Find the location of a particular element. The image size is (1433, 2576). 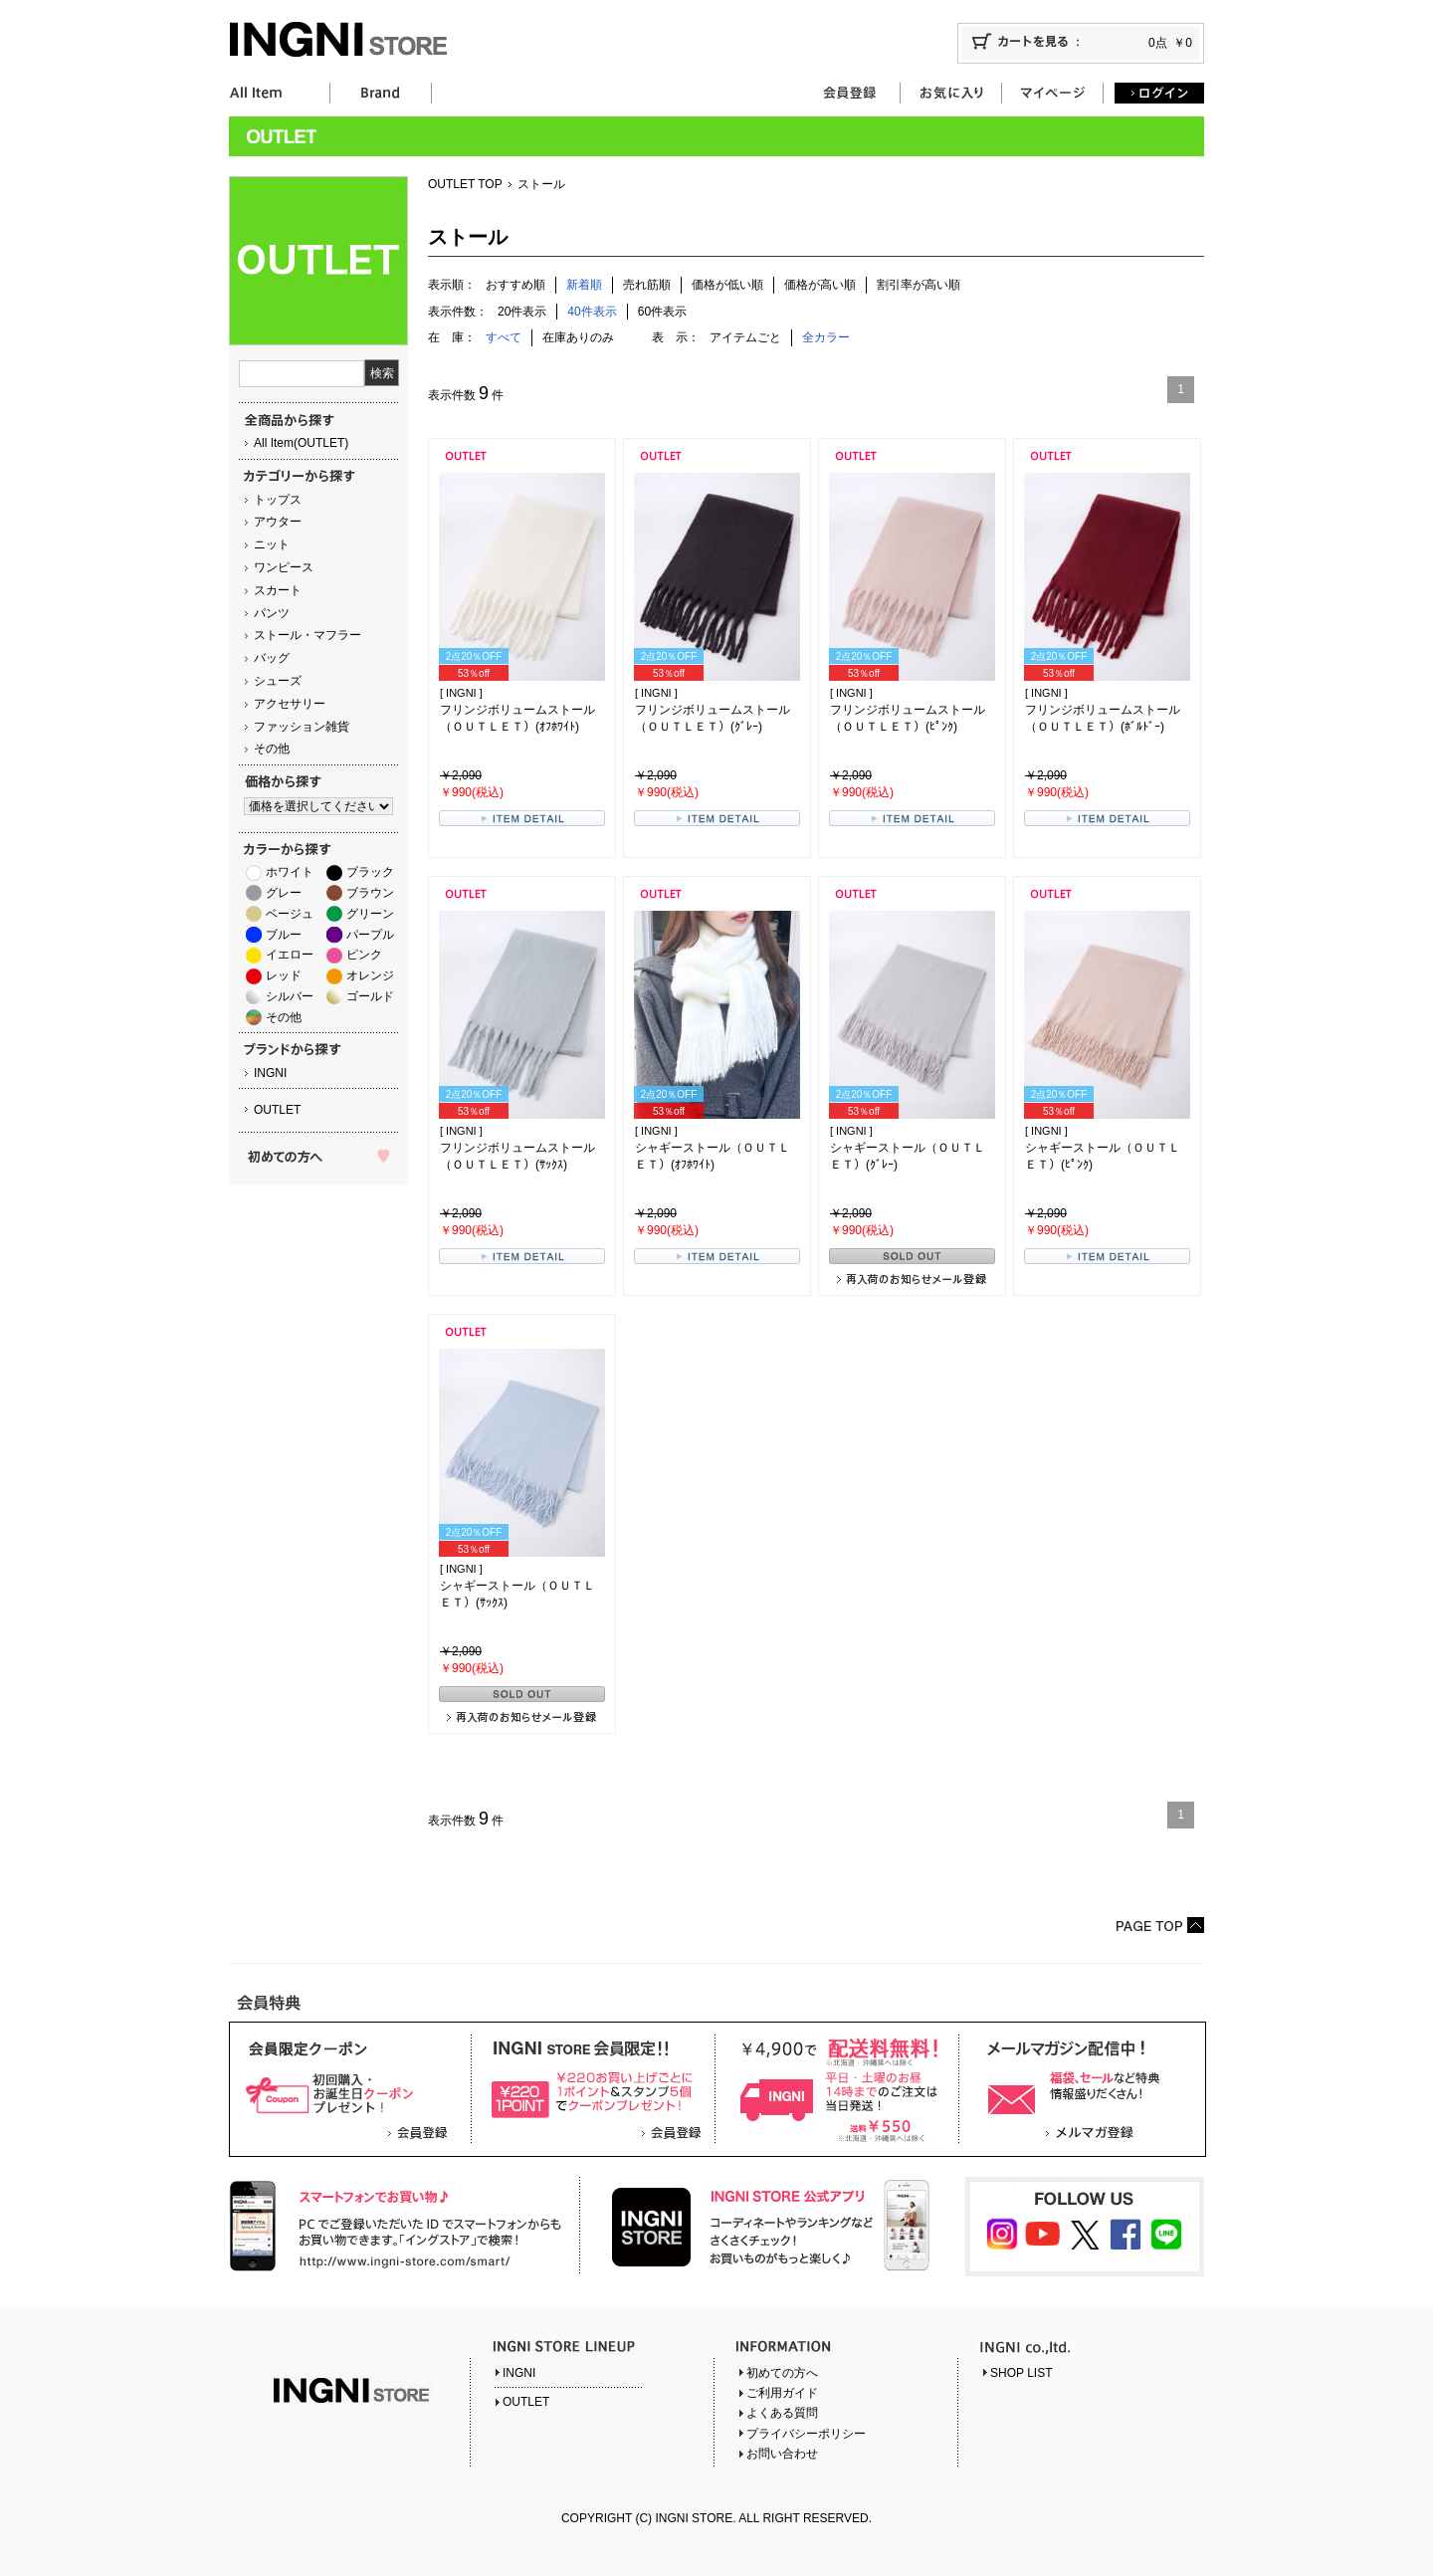

ご利用ガイド is located at coordinates (782, 2393).